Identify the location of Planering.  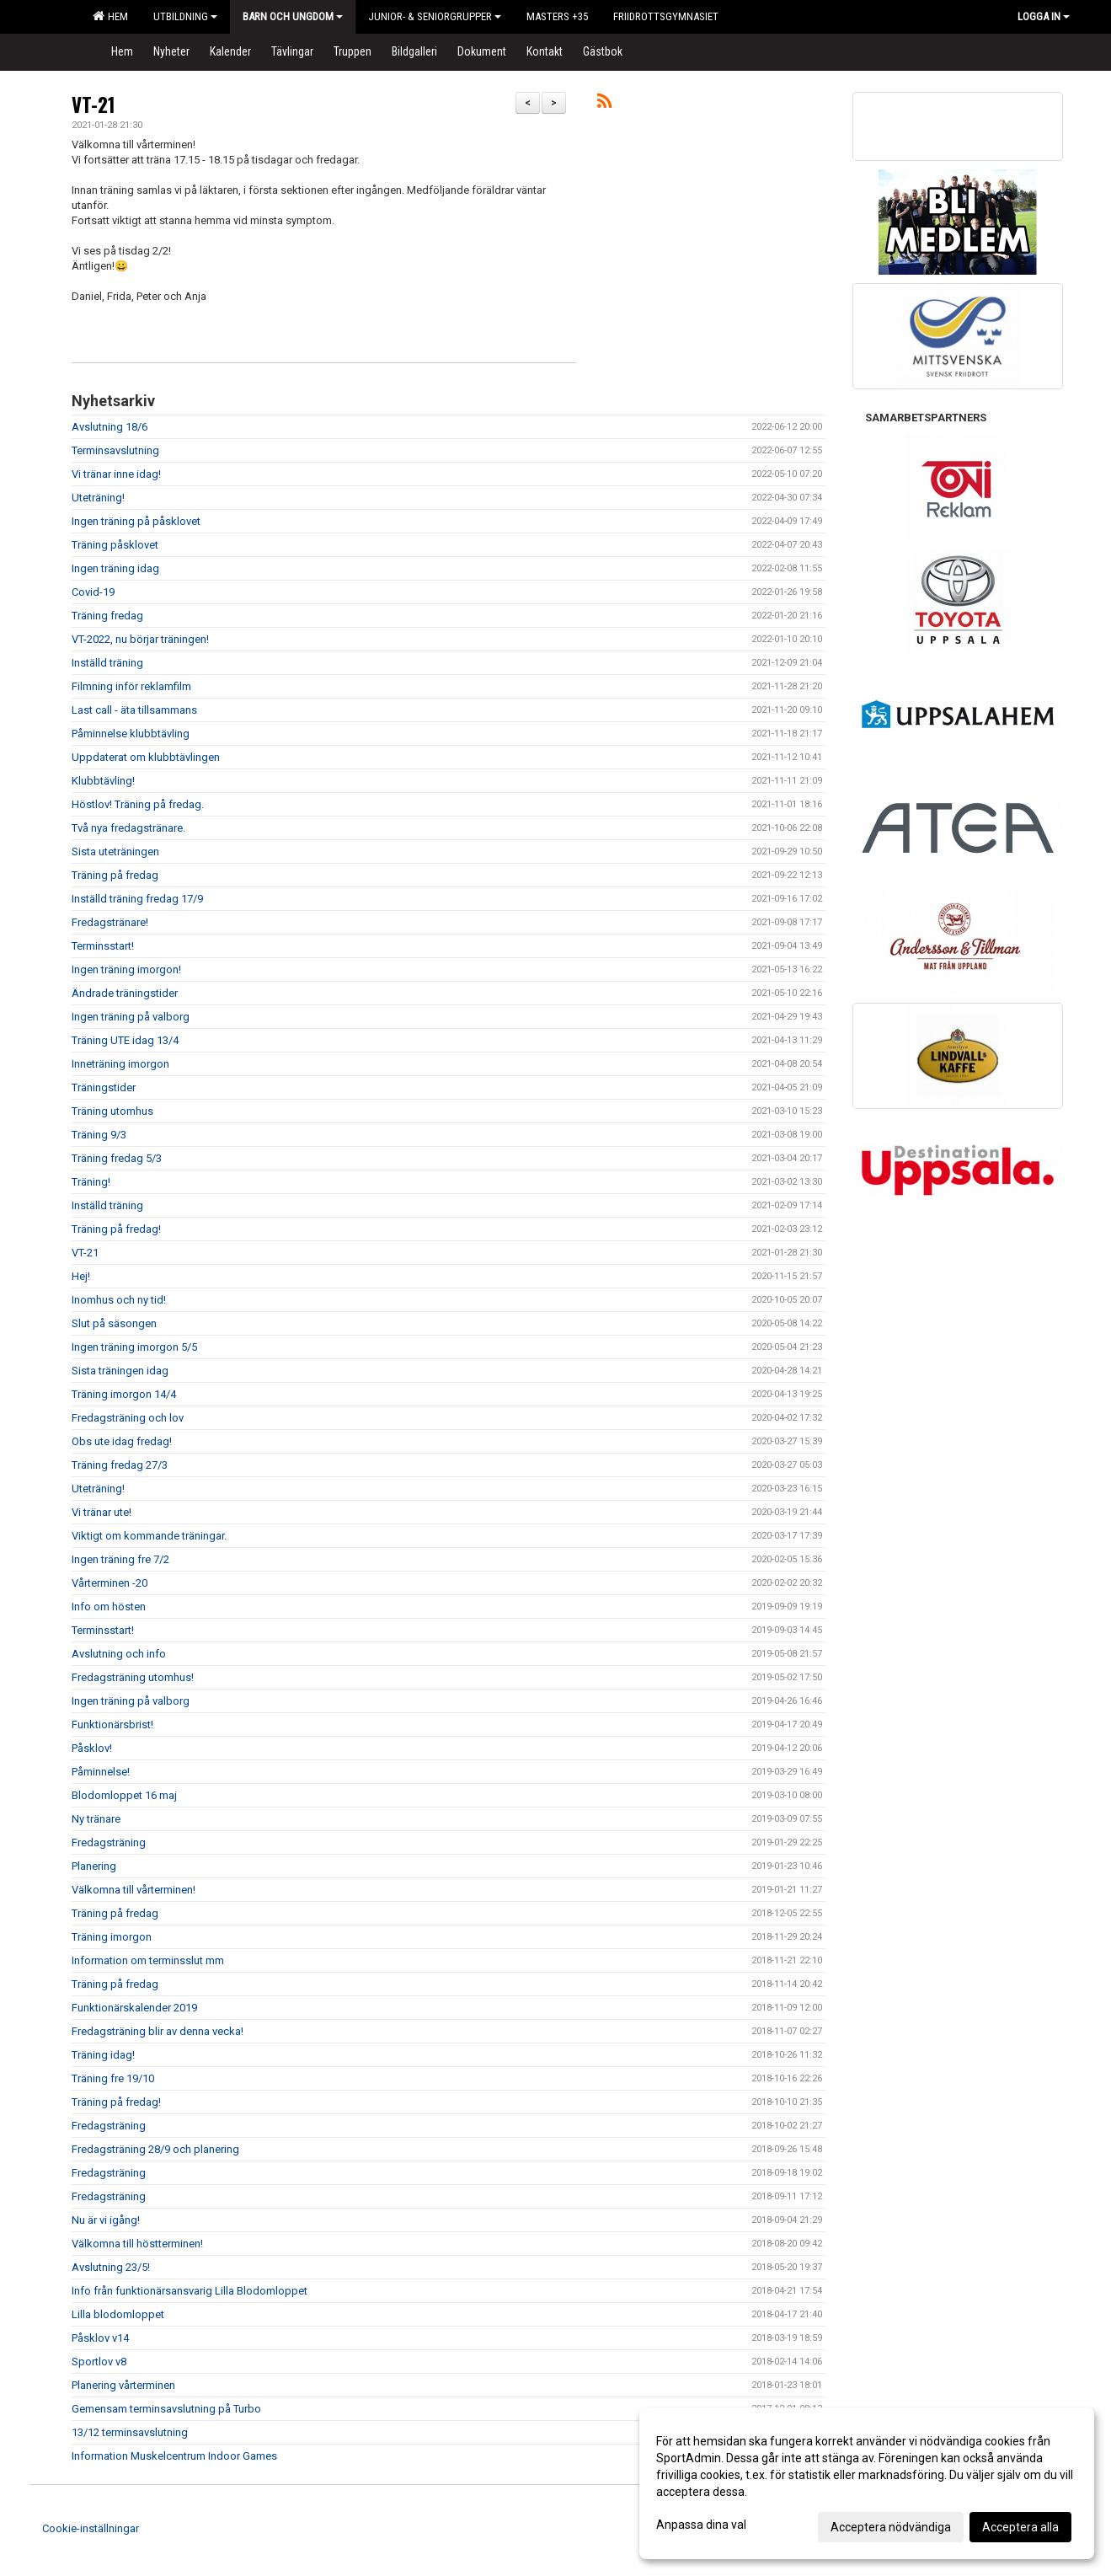
(94, 1866).